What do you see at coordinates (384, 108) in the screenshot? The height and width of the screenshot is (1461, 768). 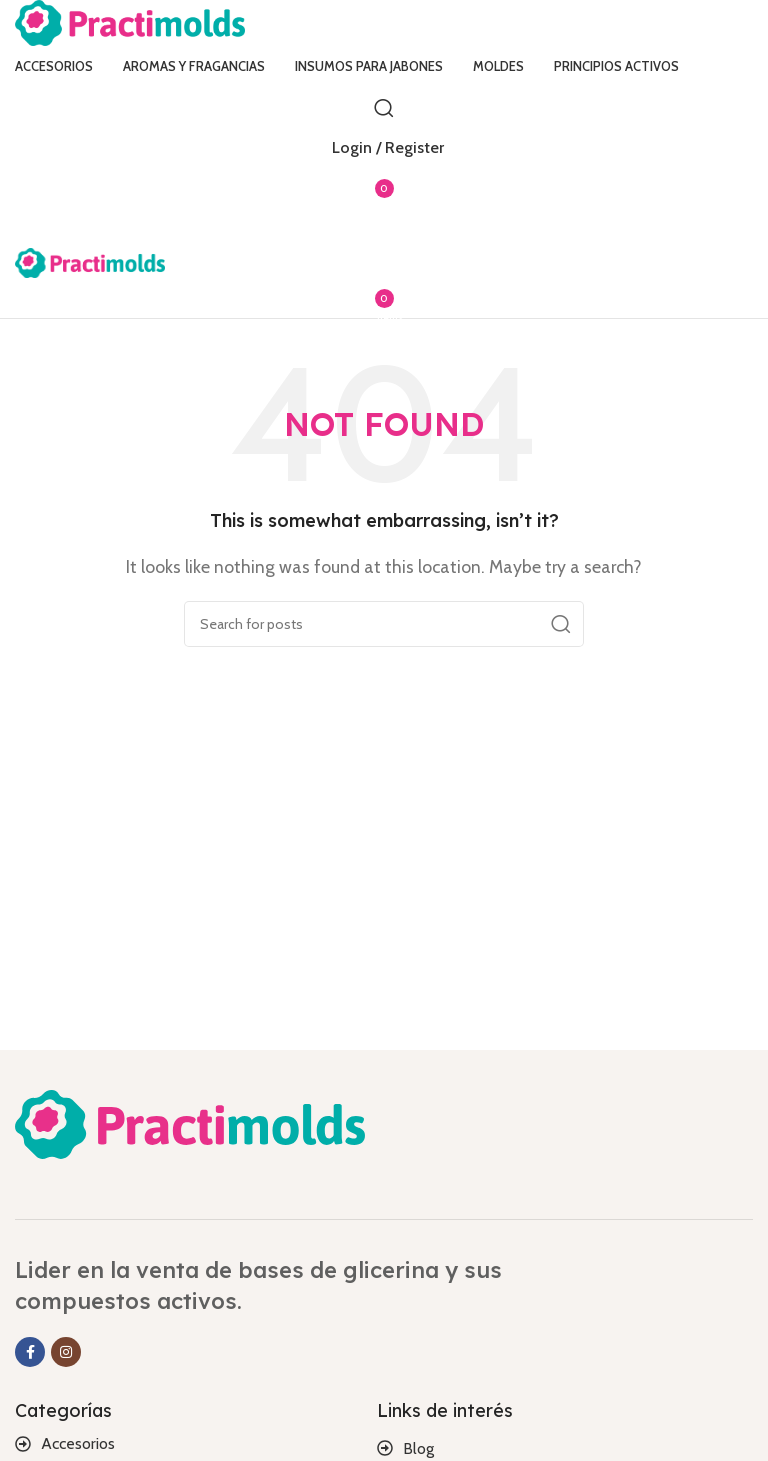 I see `[Search]` at bounding box center [384, 108].